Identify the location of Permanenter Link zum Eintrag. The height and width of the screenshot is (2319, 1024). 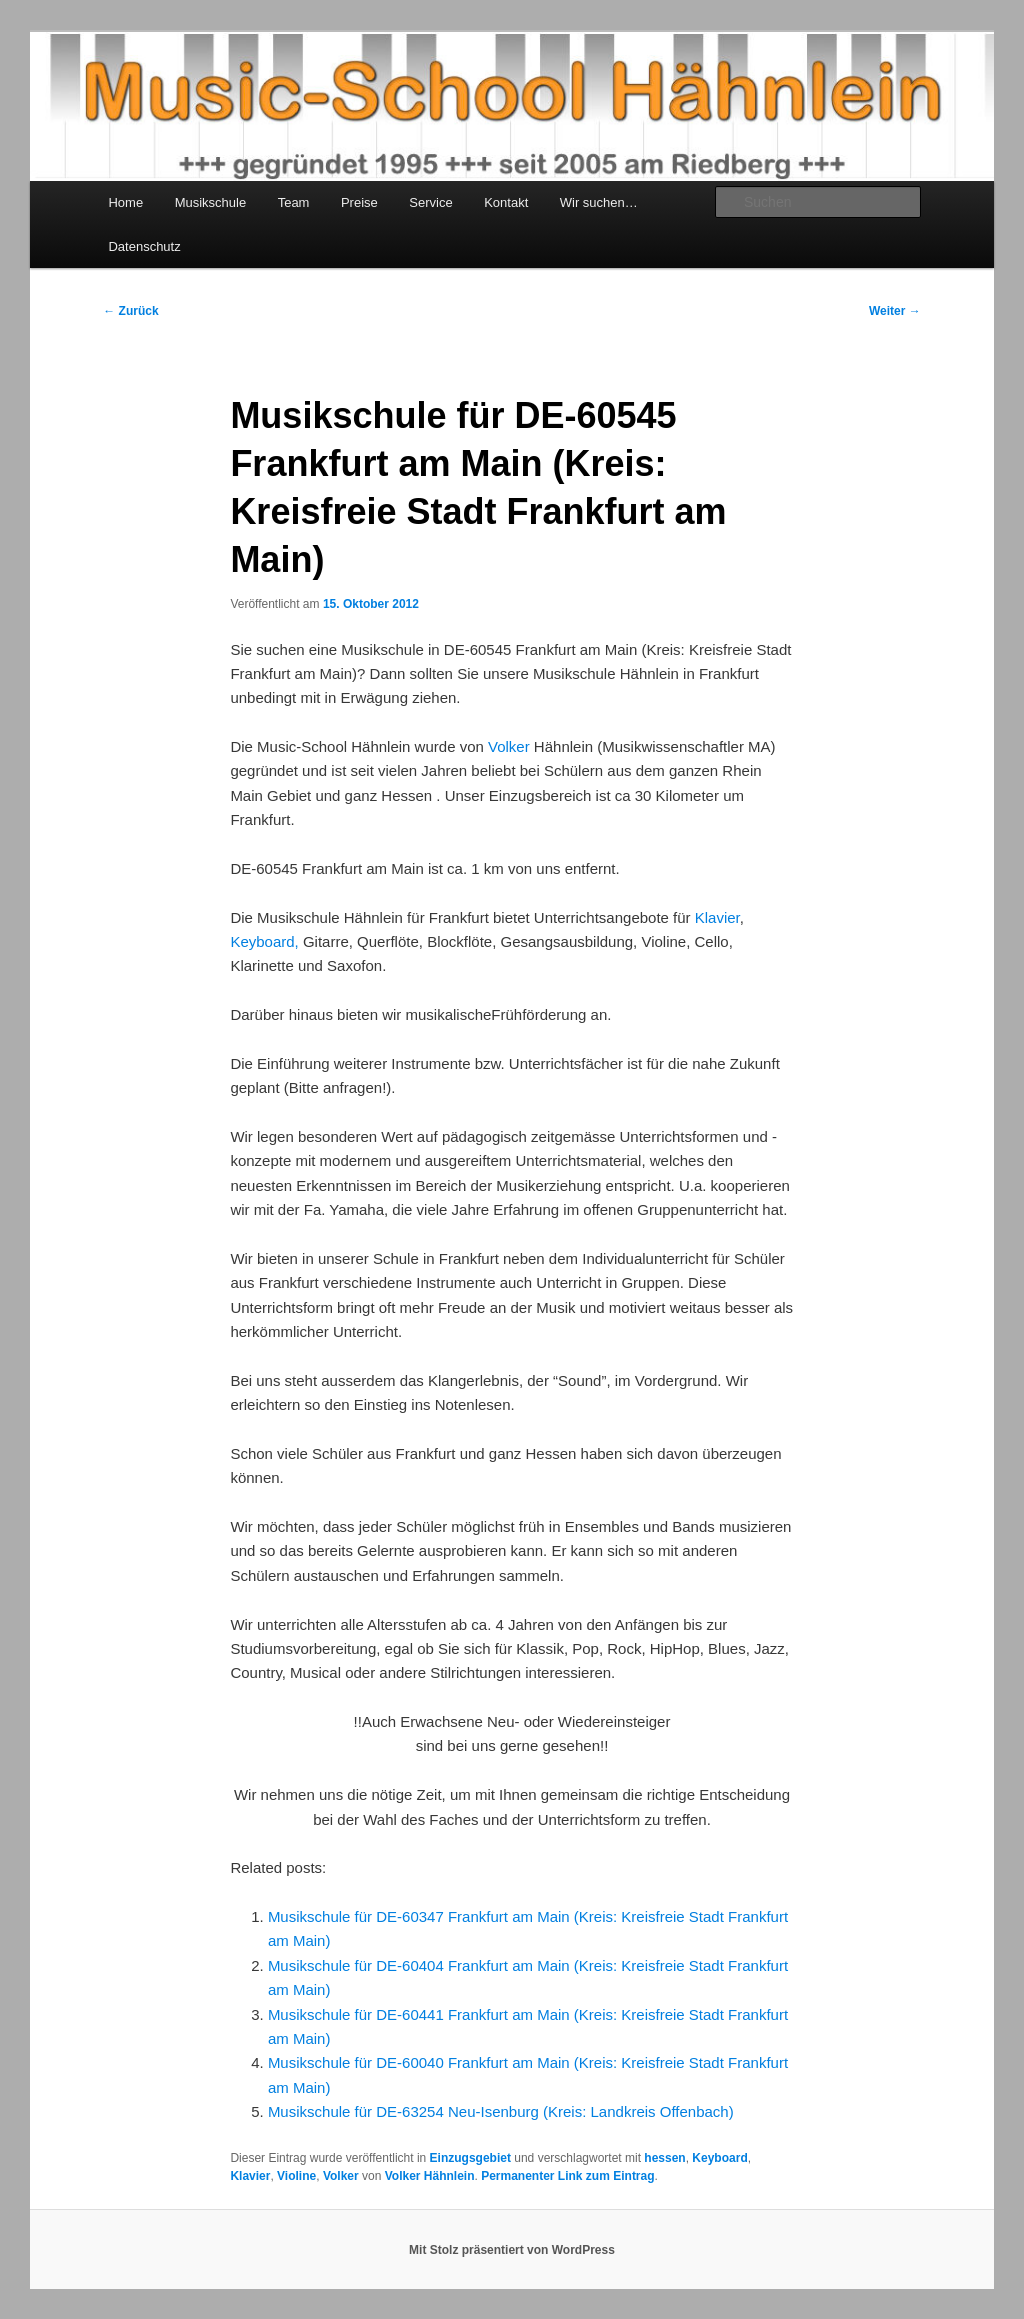
(567, 2176).